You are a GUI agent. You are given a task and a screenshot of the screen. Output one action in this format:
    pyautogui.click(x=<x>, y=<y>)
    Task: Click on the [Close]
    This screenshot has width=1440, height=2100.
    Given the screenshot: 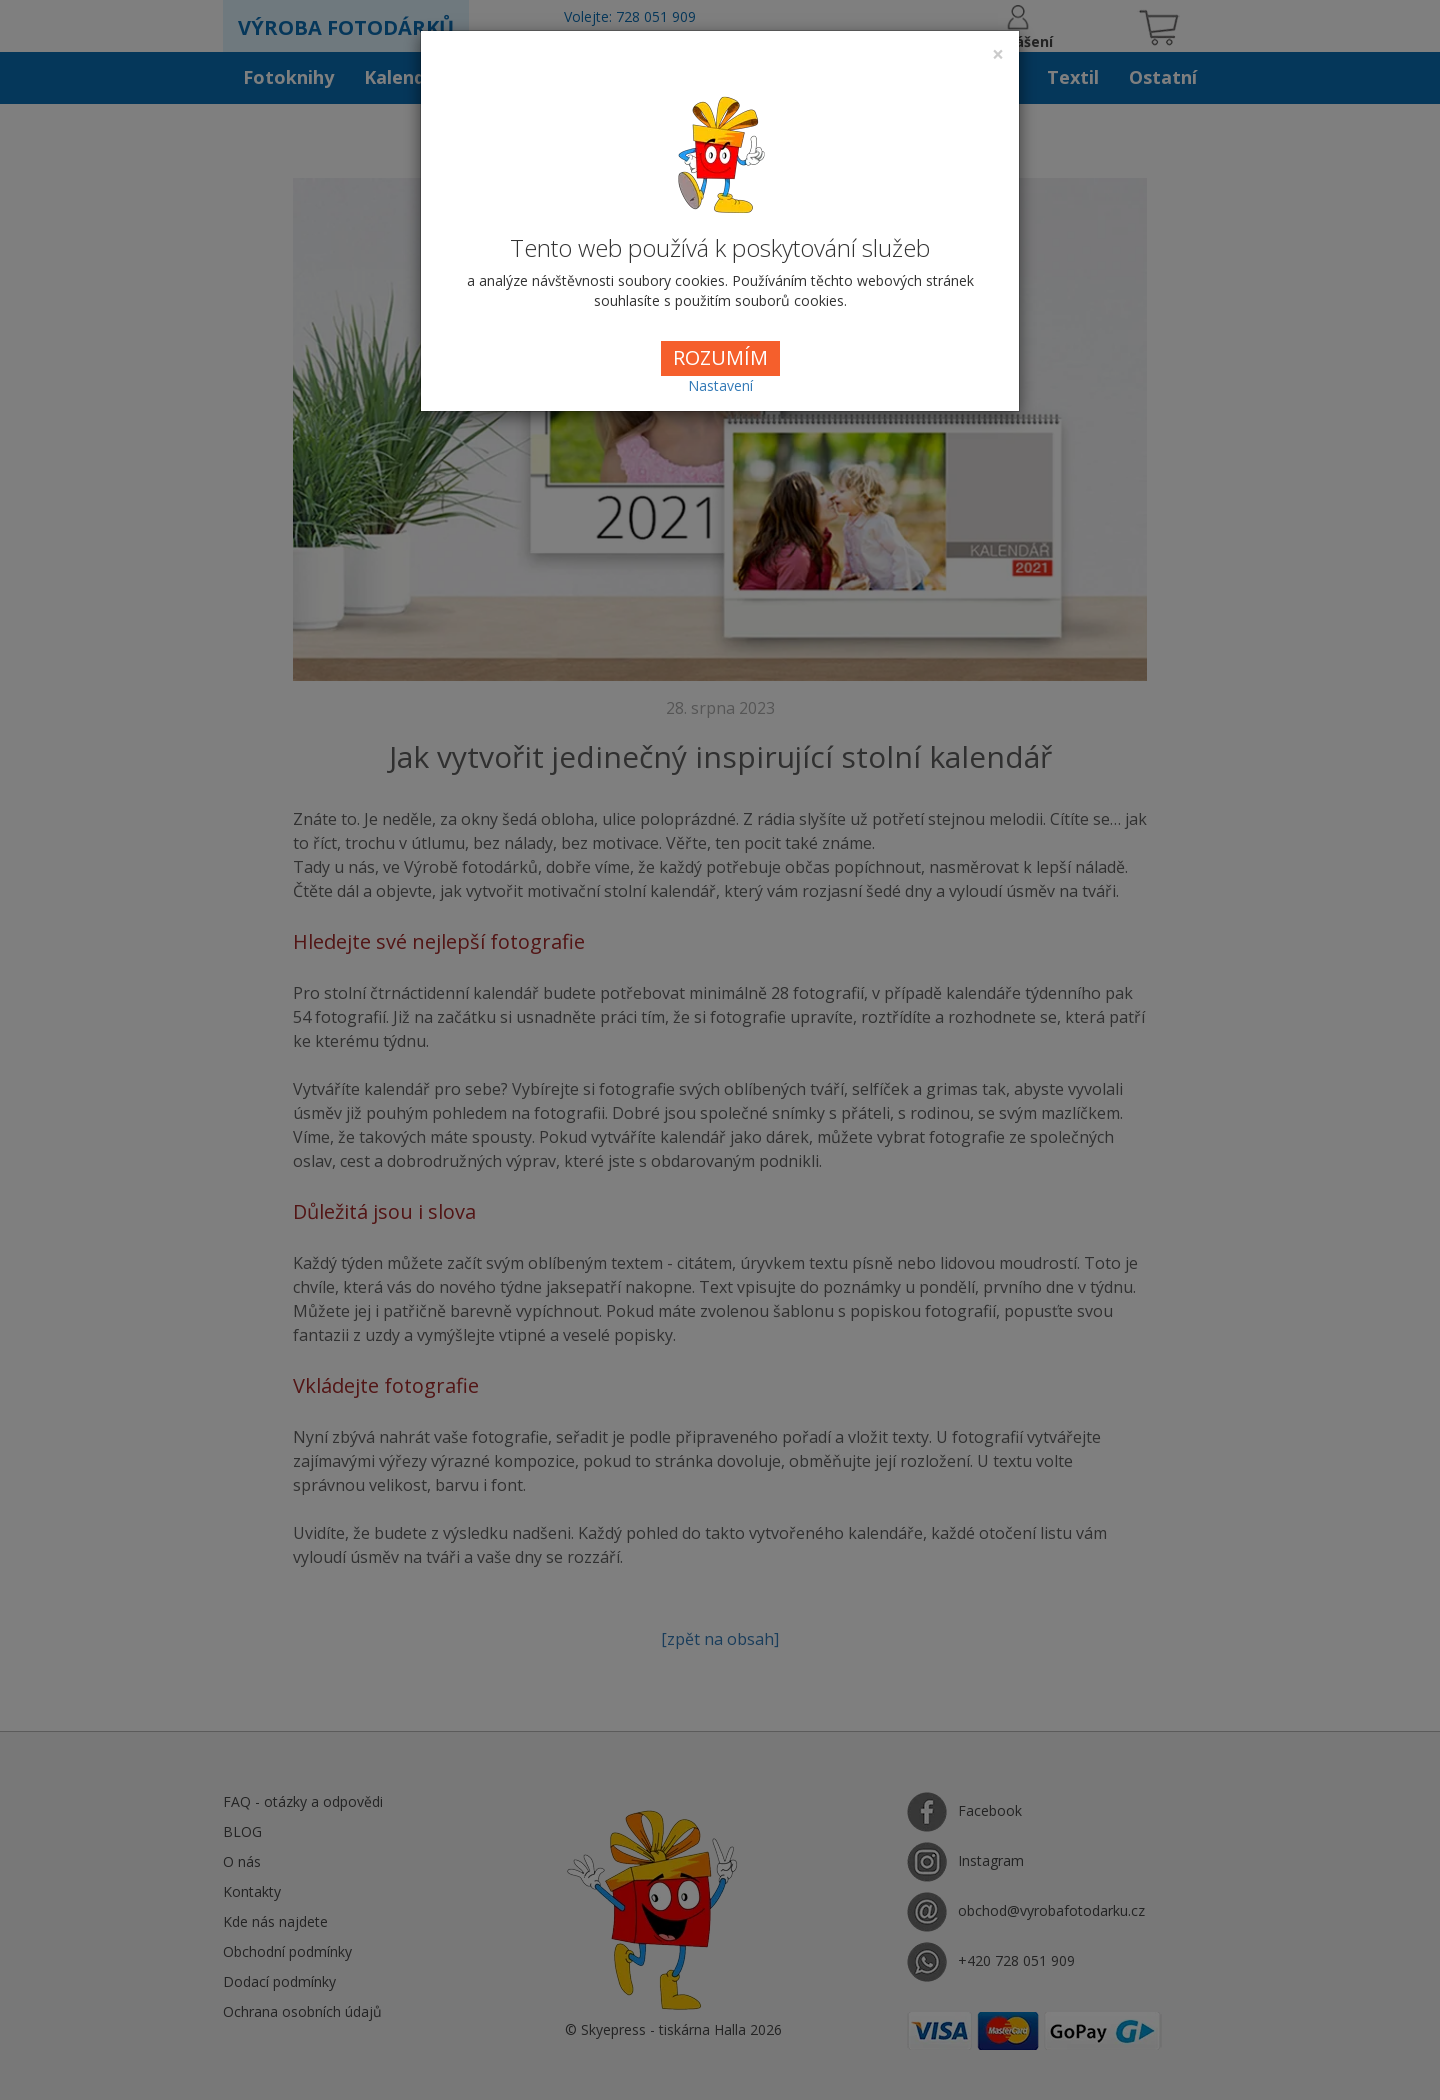 What is the action you would take?
    pyautogui.click(x=998, y=54)
    